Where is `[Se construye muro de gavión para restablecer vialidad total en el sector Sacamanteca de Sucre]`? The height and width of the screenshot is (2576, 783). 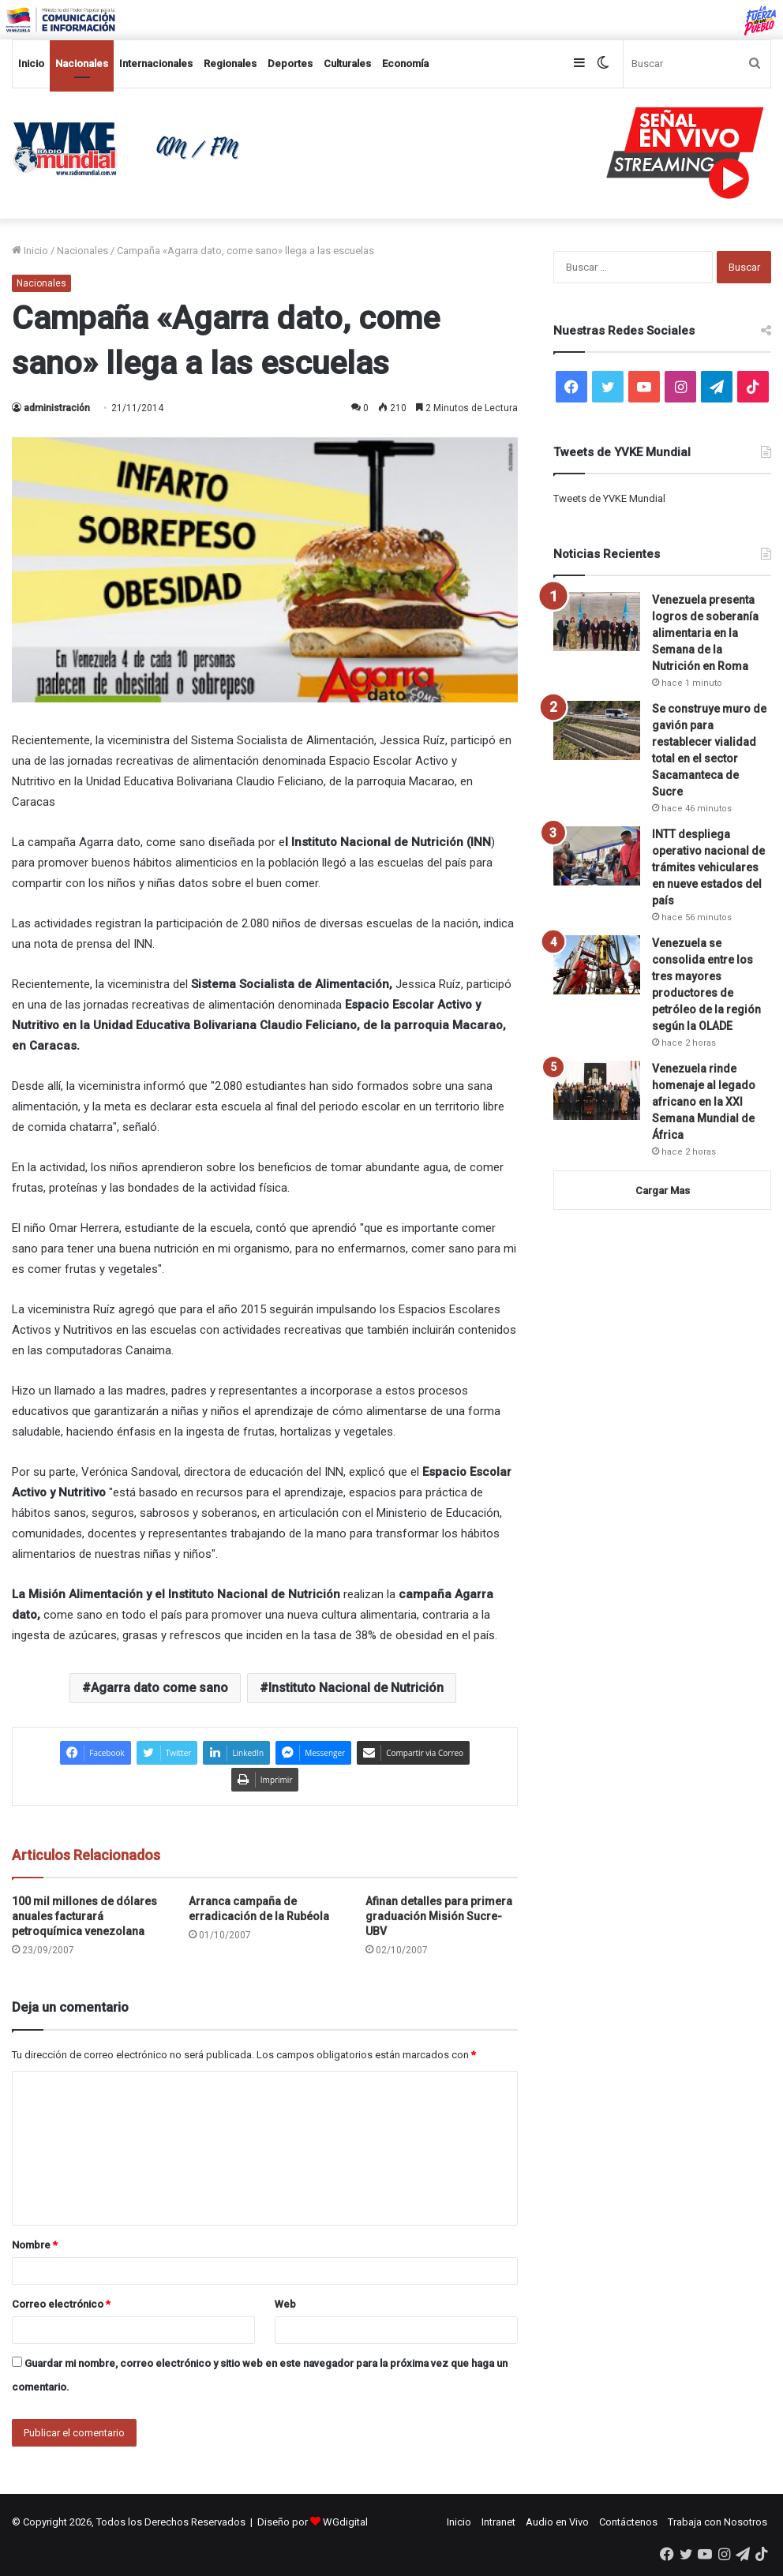 [Se construye muro de gavión para restablecer vialidad total en el sector Sacamanteca de Sucre] is located at coordinates (596, 730).